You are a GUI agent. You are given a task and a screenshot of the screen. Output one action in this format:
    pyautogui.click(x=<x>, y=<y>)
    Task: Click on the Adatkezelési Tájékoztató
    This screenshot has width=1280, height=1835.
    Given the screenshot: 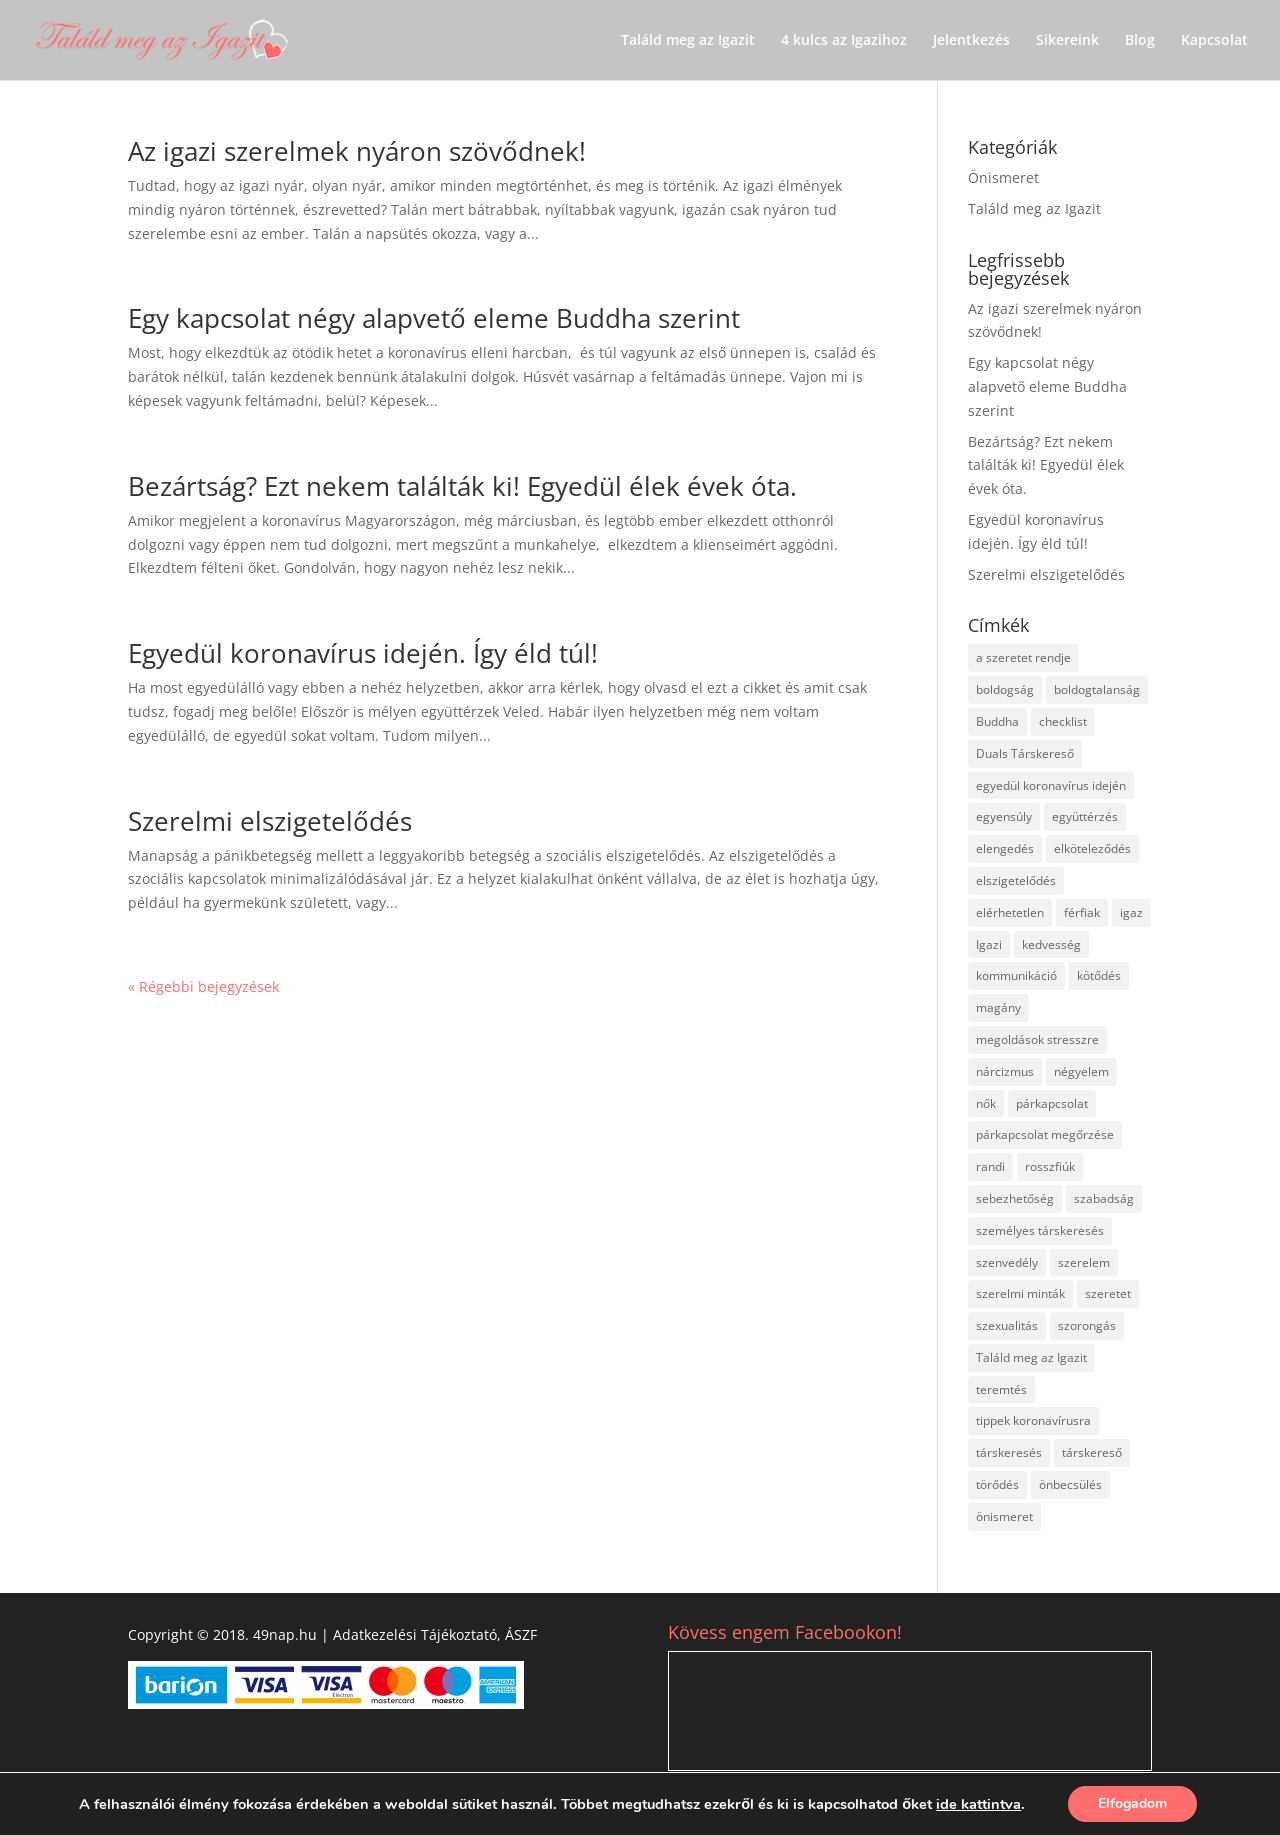 What is the action you would take?
    pyautogui.click(x=415, y=1634)
    